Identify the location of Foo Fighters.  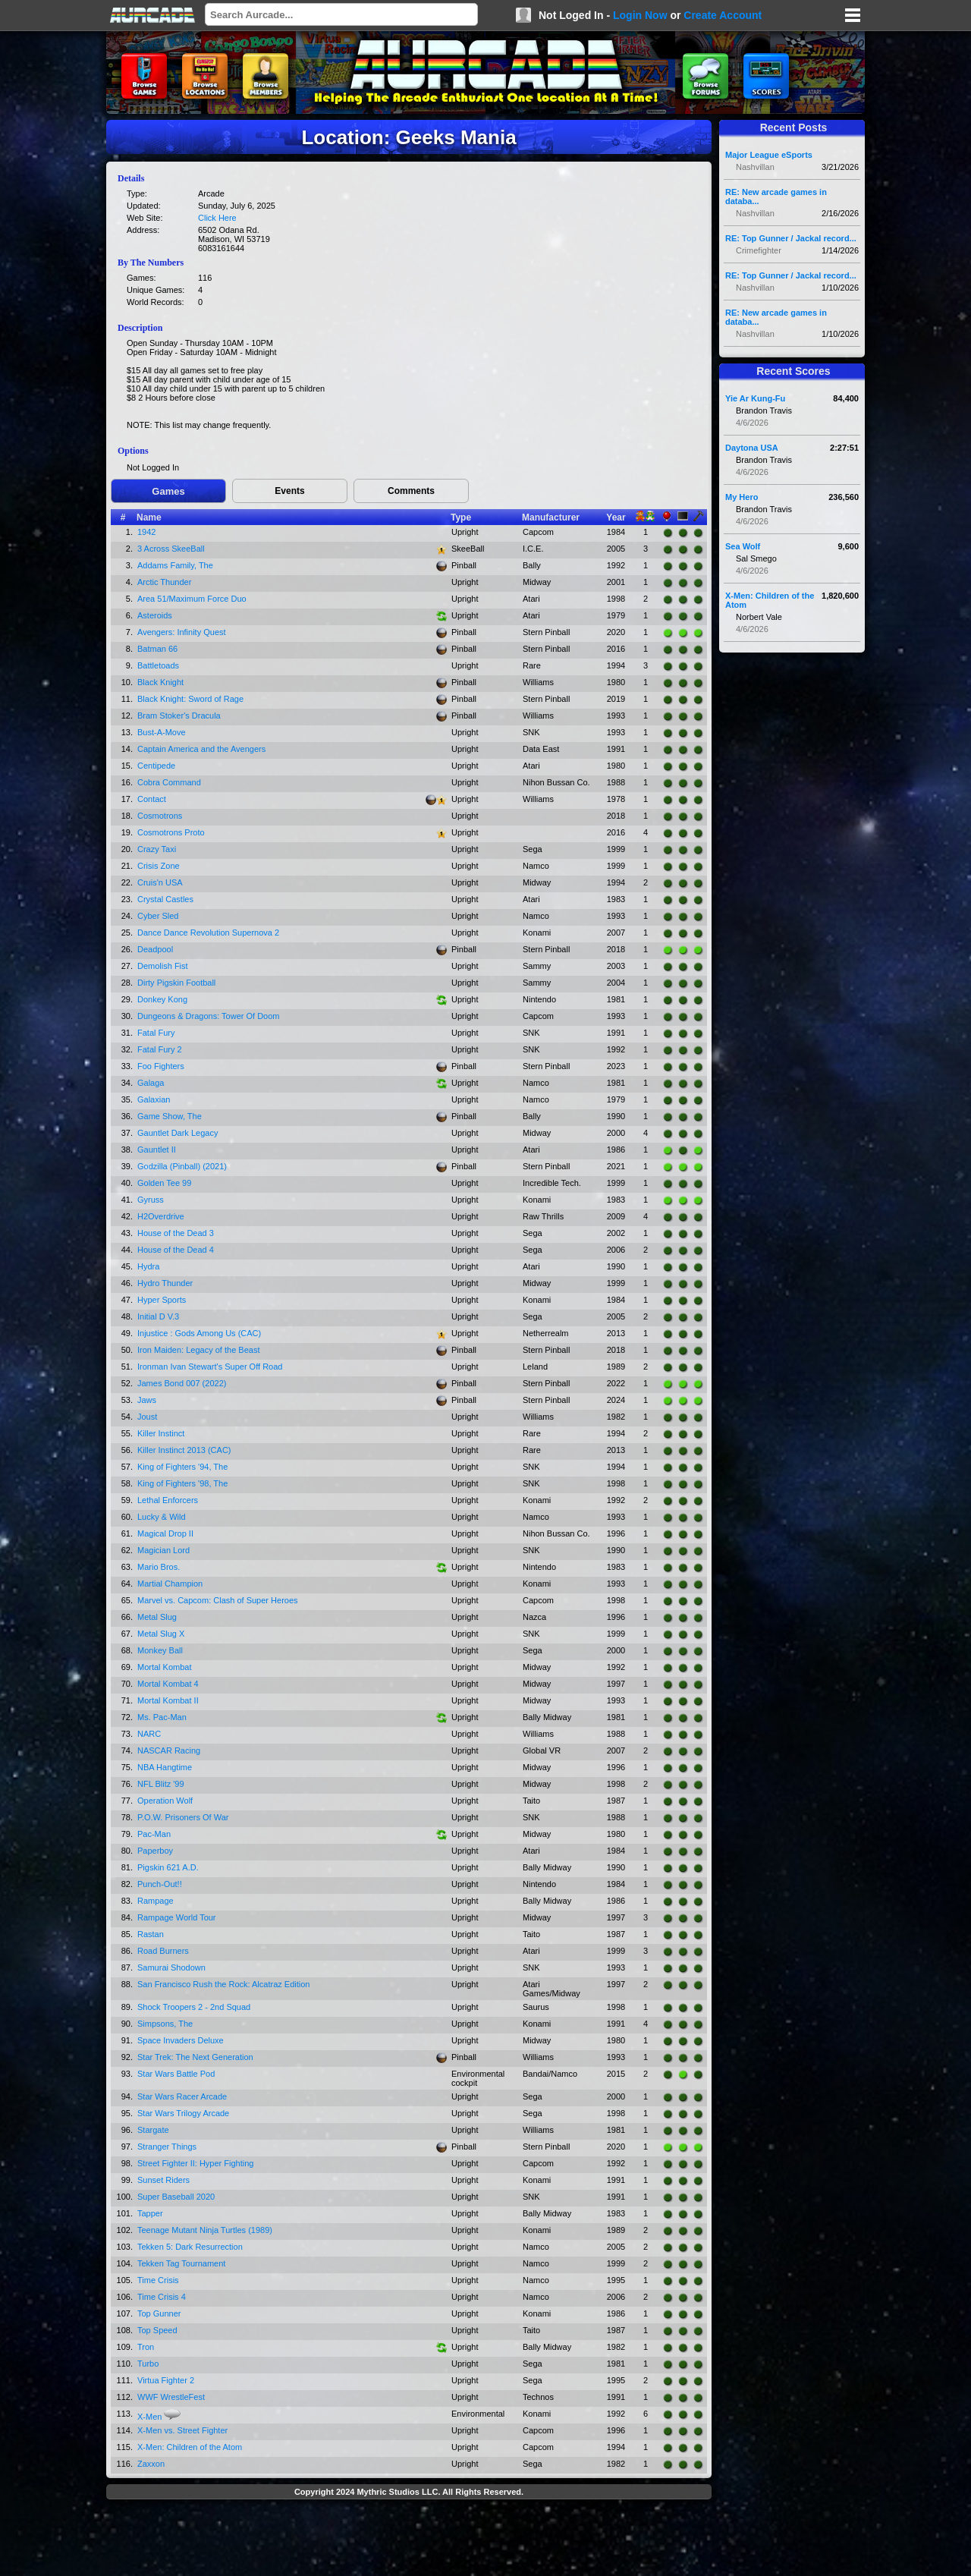
(160, 1066).